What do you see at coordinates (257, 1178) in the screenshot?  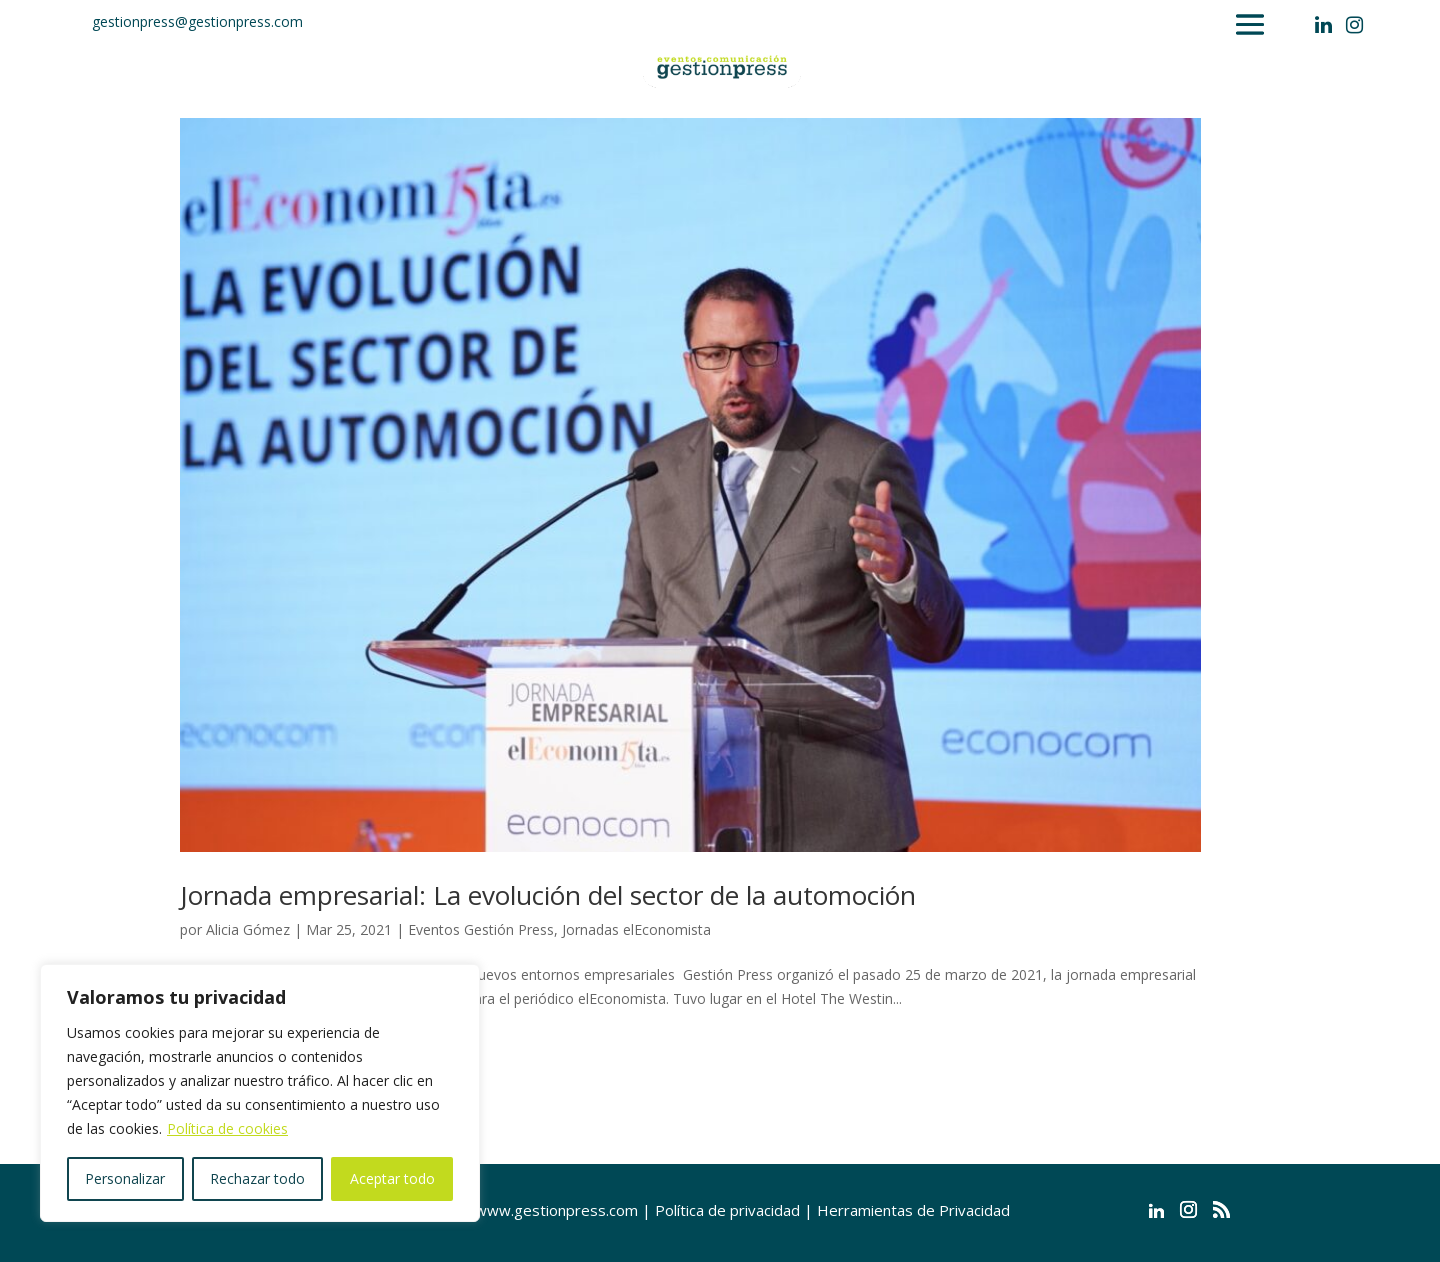 I see `Rechazar todo` at bounding box center [257, 1178].